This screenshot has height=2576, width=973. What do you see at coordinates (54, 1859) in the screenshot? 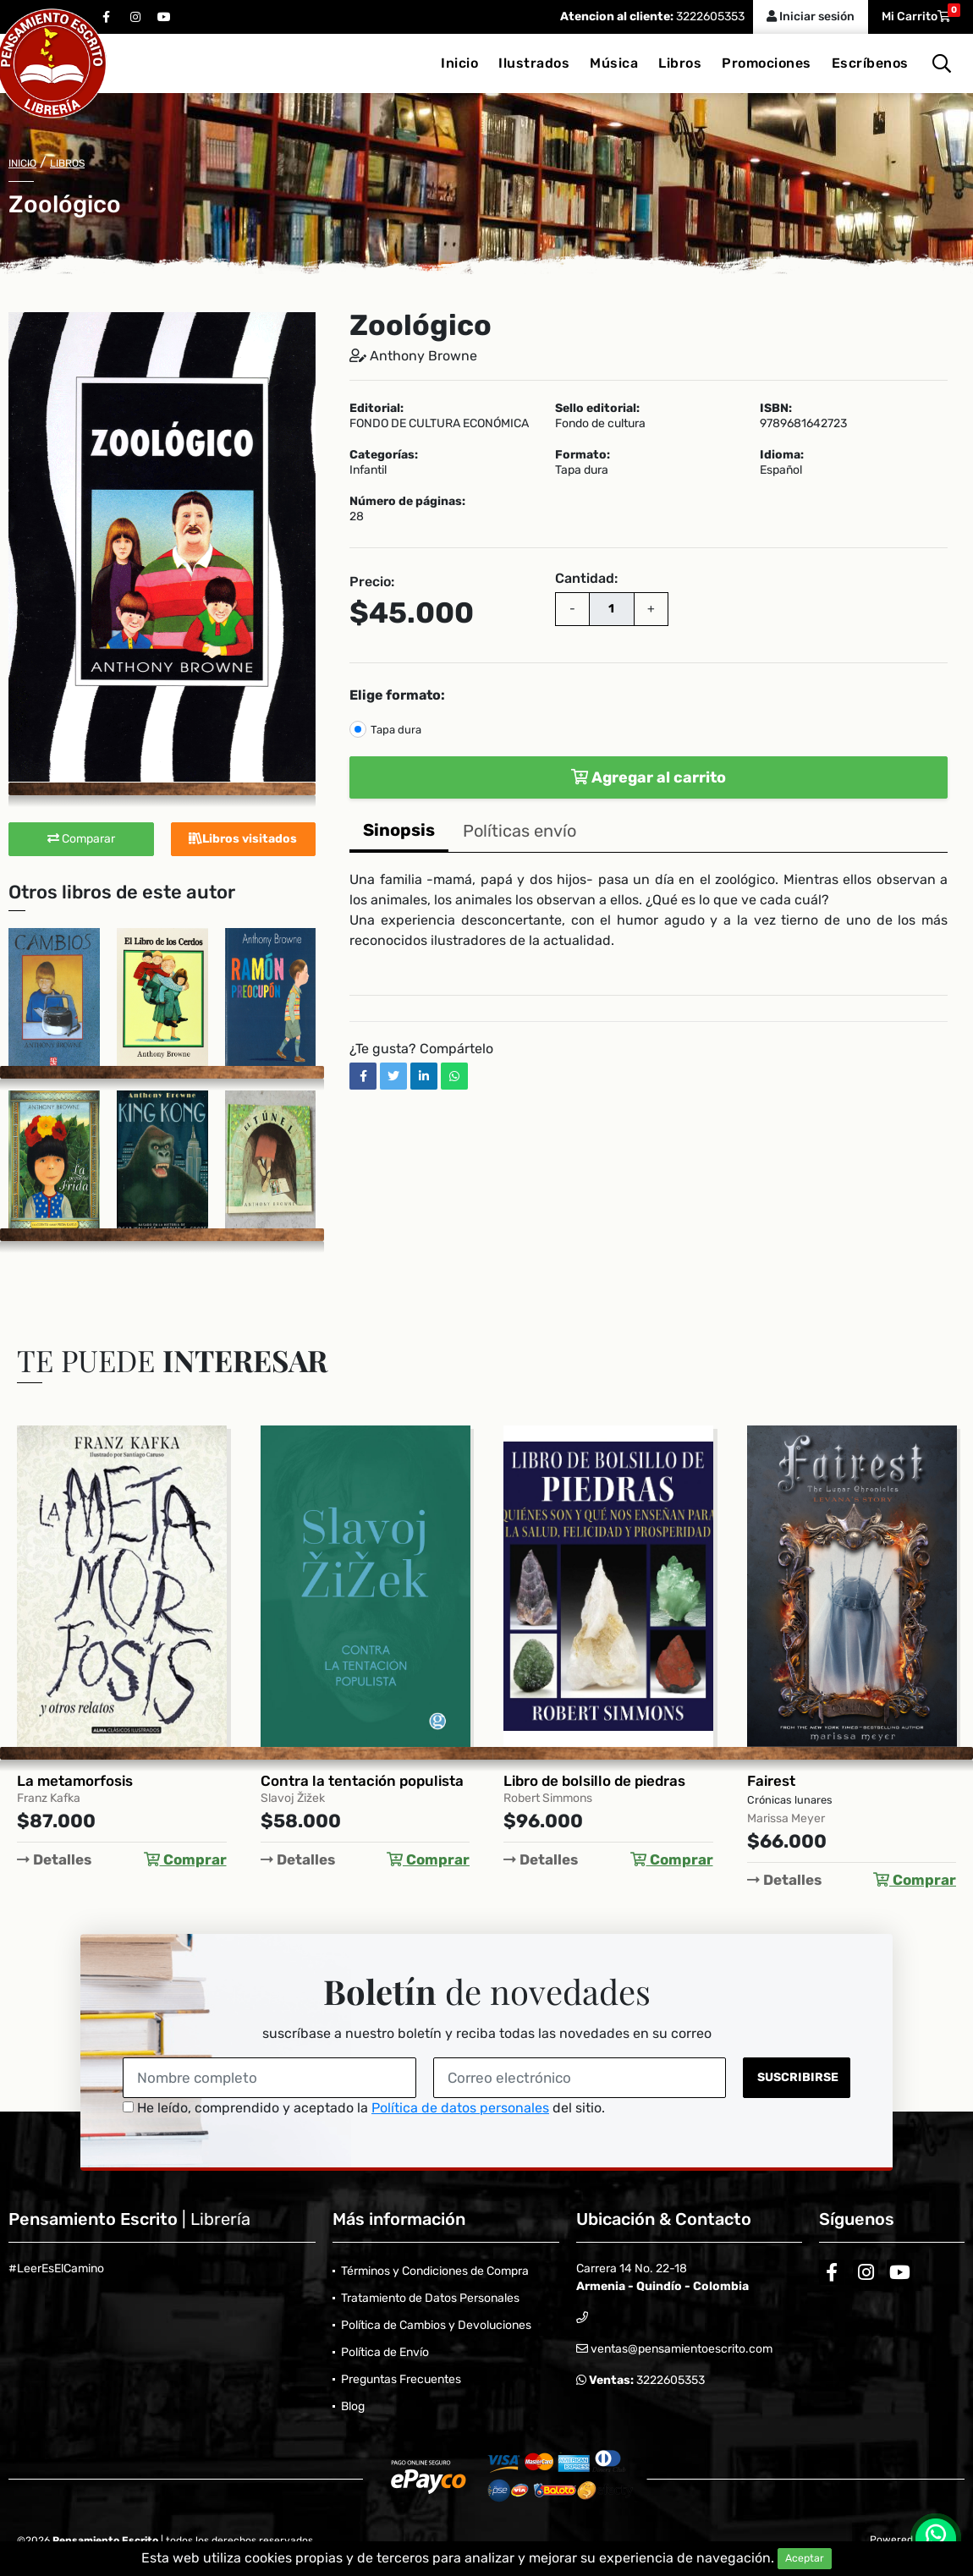
I see `Detalles` at bounding box center [54, 1859].